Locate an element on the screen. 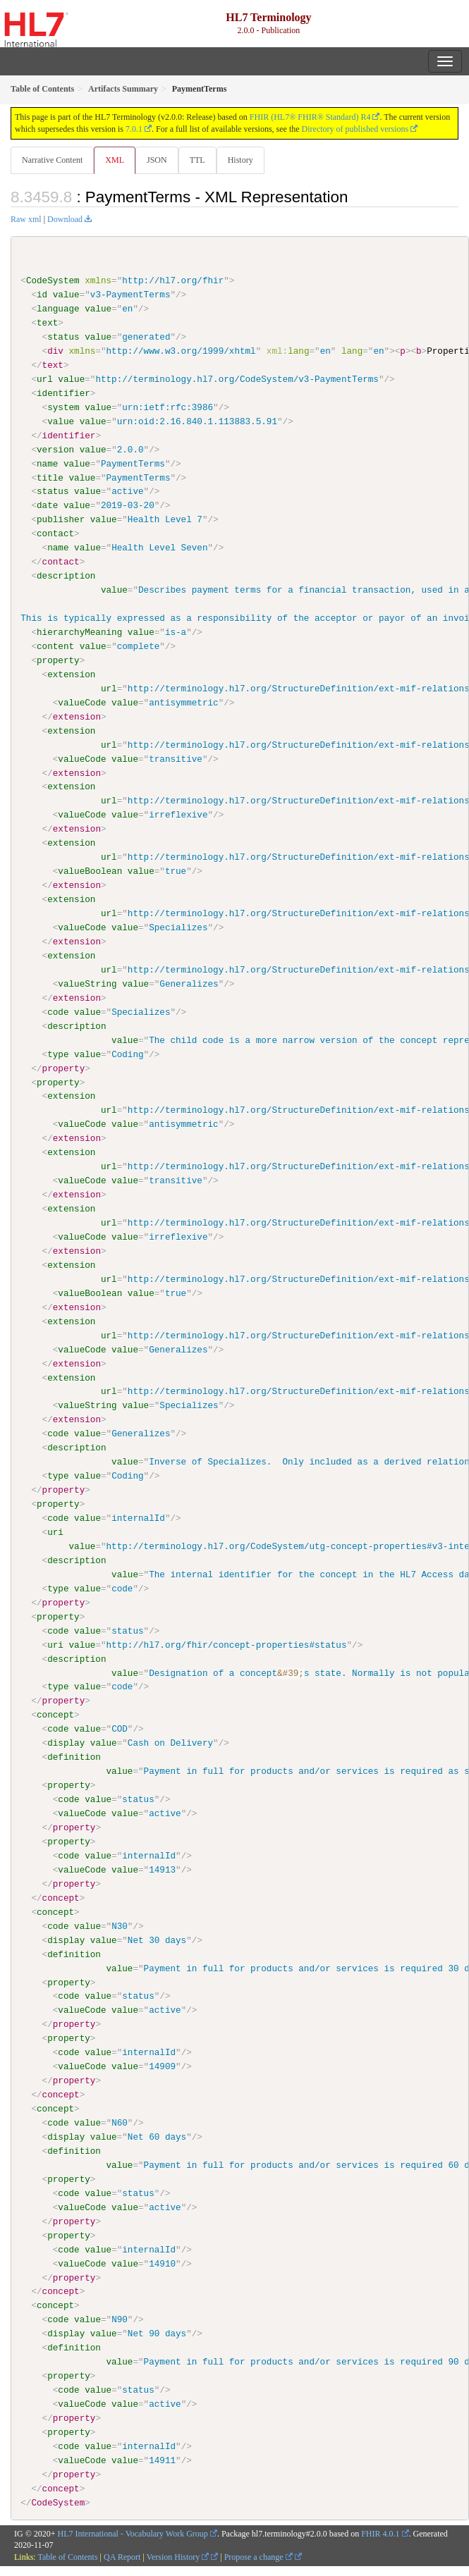 Image resolution: width=469 pixels, height=2576 pixels. contact is located at coordinates (55, 533).